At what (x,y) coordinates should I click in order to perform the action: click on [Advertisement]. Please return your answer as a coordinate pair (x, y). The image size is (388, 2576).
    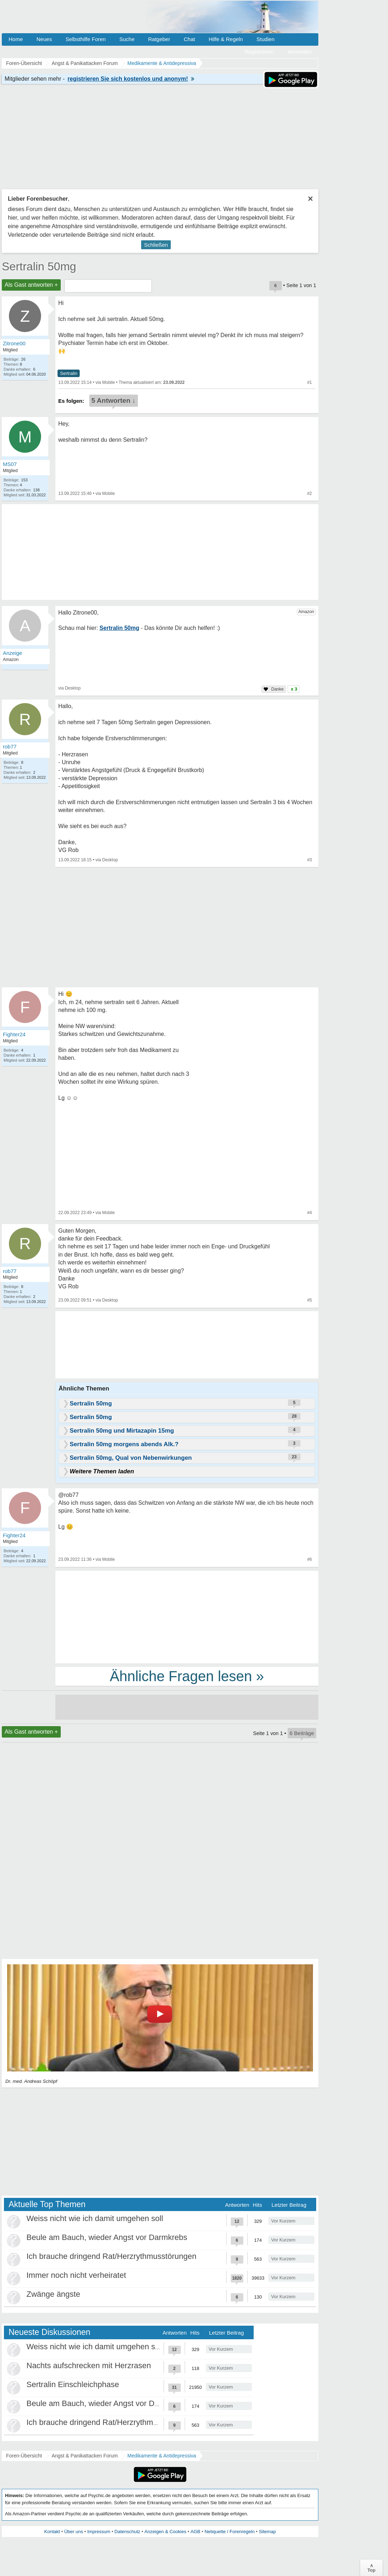
    Looking at the image, I should click on (186, 1616).